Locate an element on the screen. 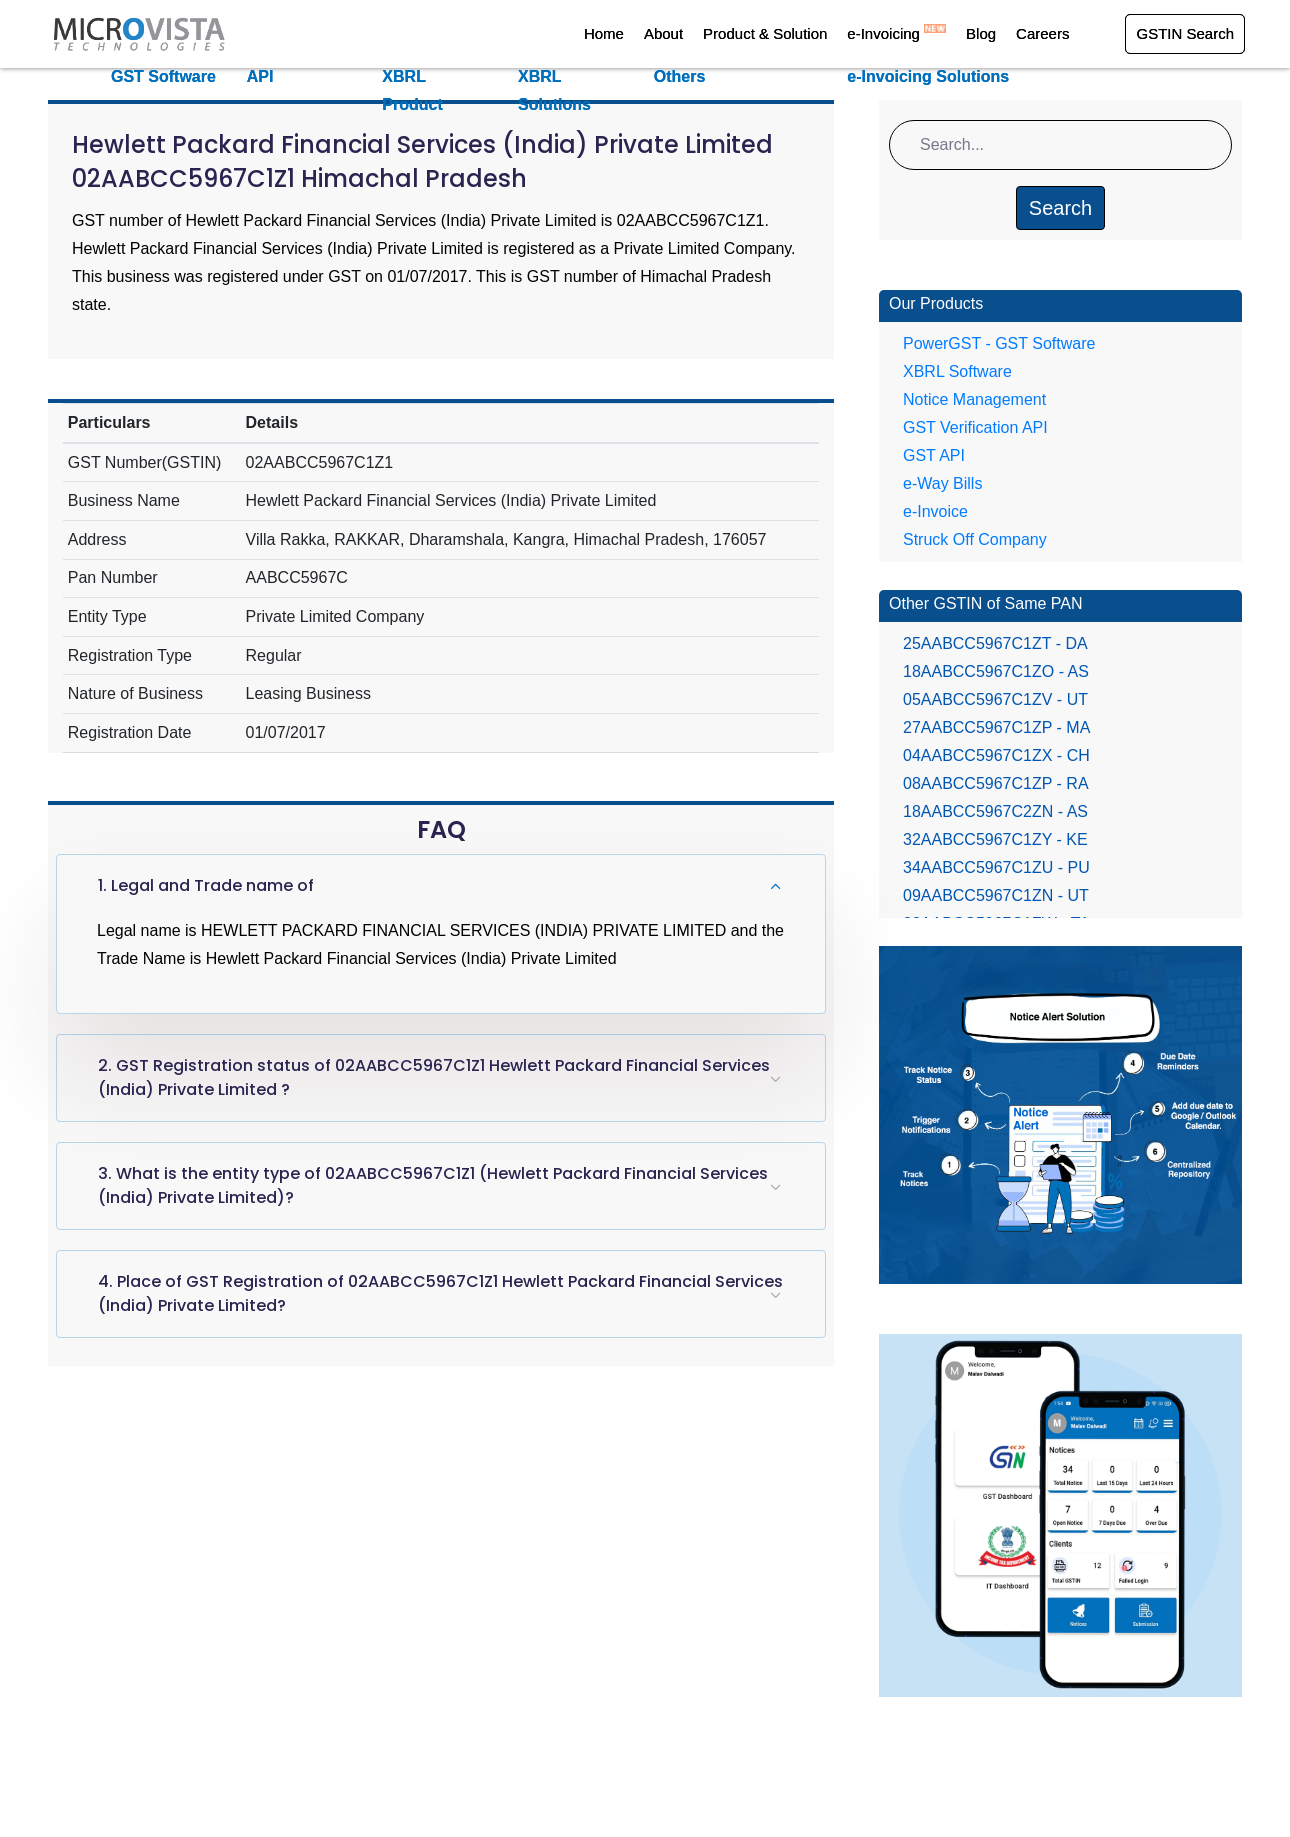 This screenshot has height=1837, width=1290. 32AABCC5967C1ZY is located at coordinates (995, 839).